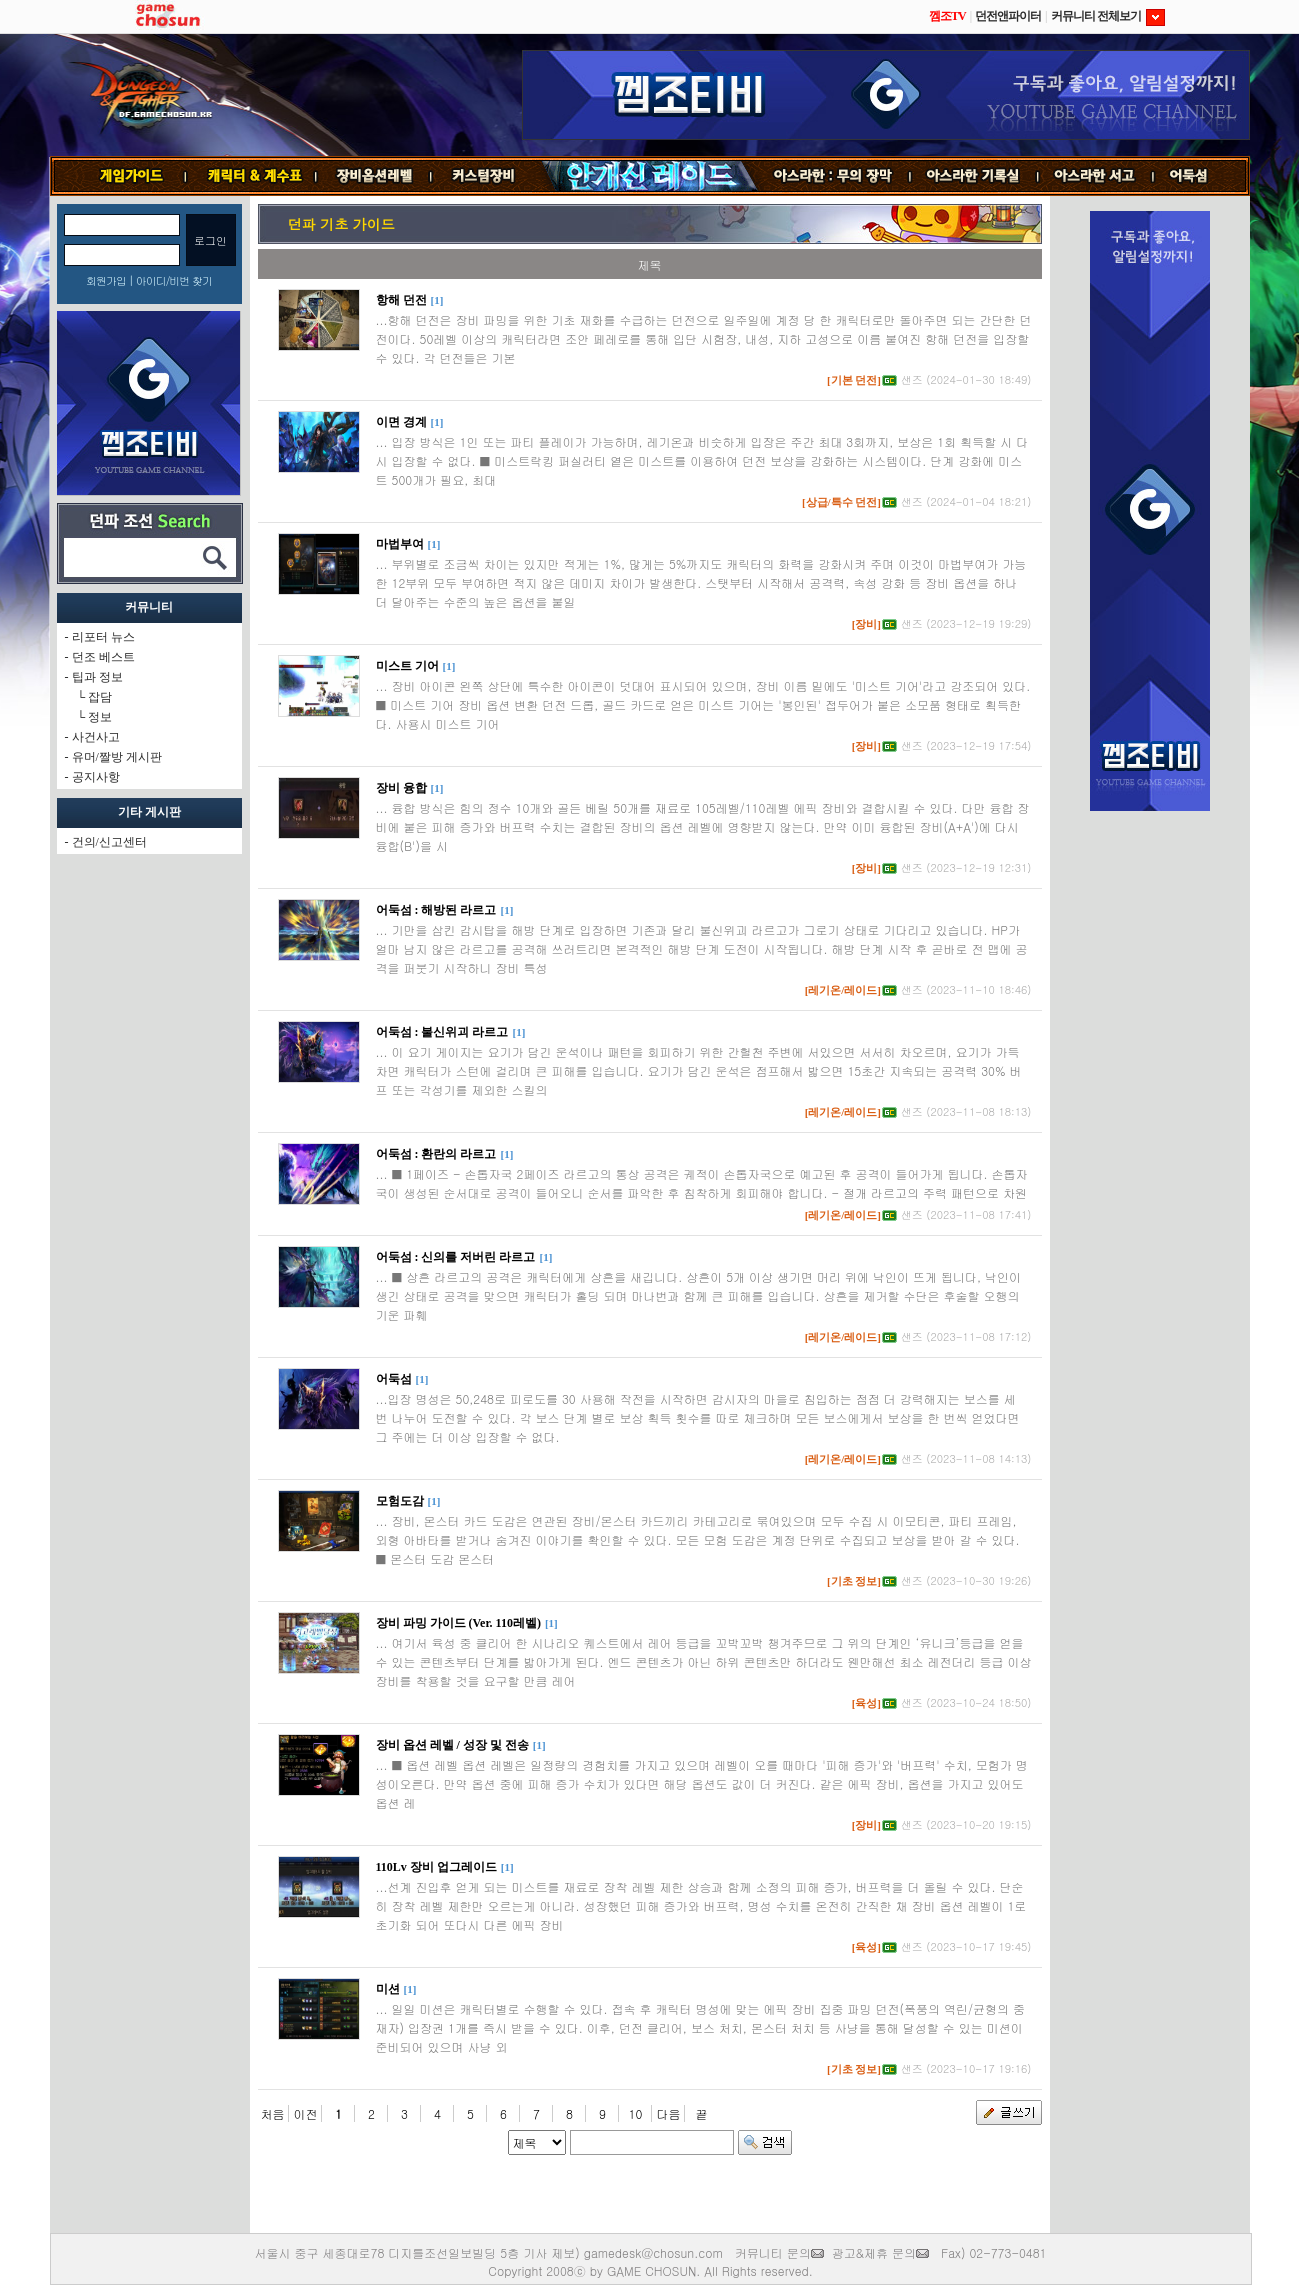 Image resolution: width=1299 pixels, height=2285 pixels. What do you see at coordinates (636, 2113) in the screenshot?
I see `10` at bounding box center [636, 2113].